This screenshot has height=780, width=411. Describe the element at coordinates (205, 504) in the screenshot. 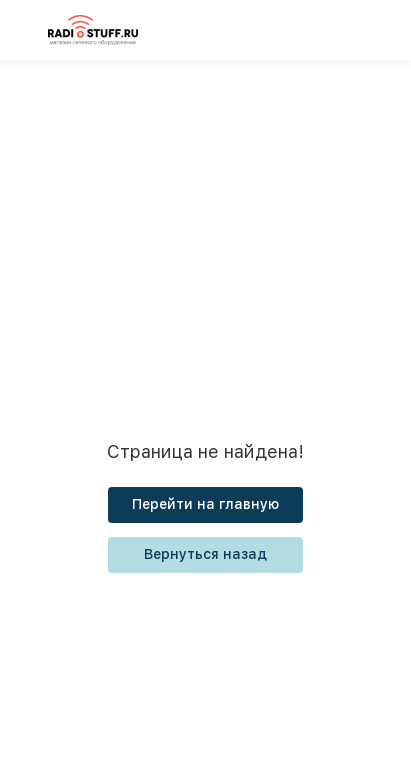

I see `Перейти на главную` at that location.